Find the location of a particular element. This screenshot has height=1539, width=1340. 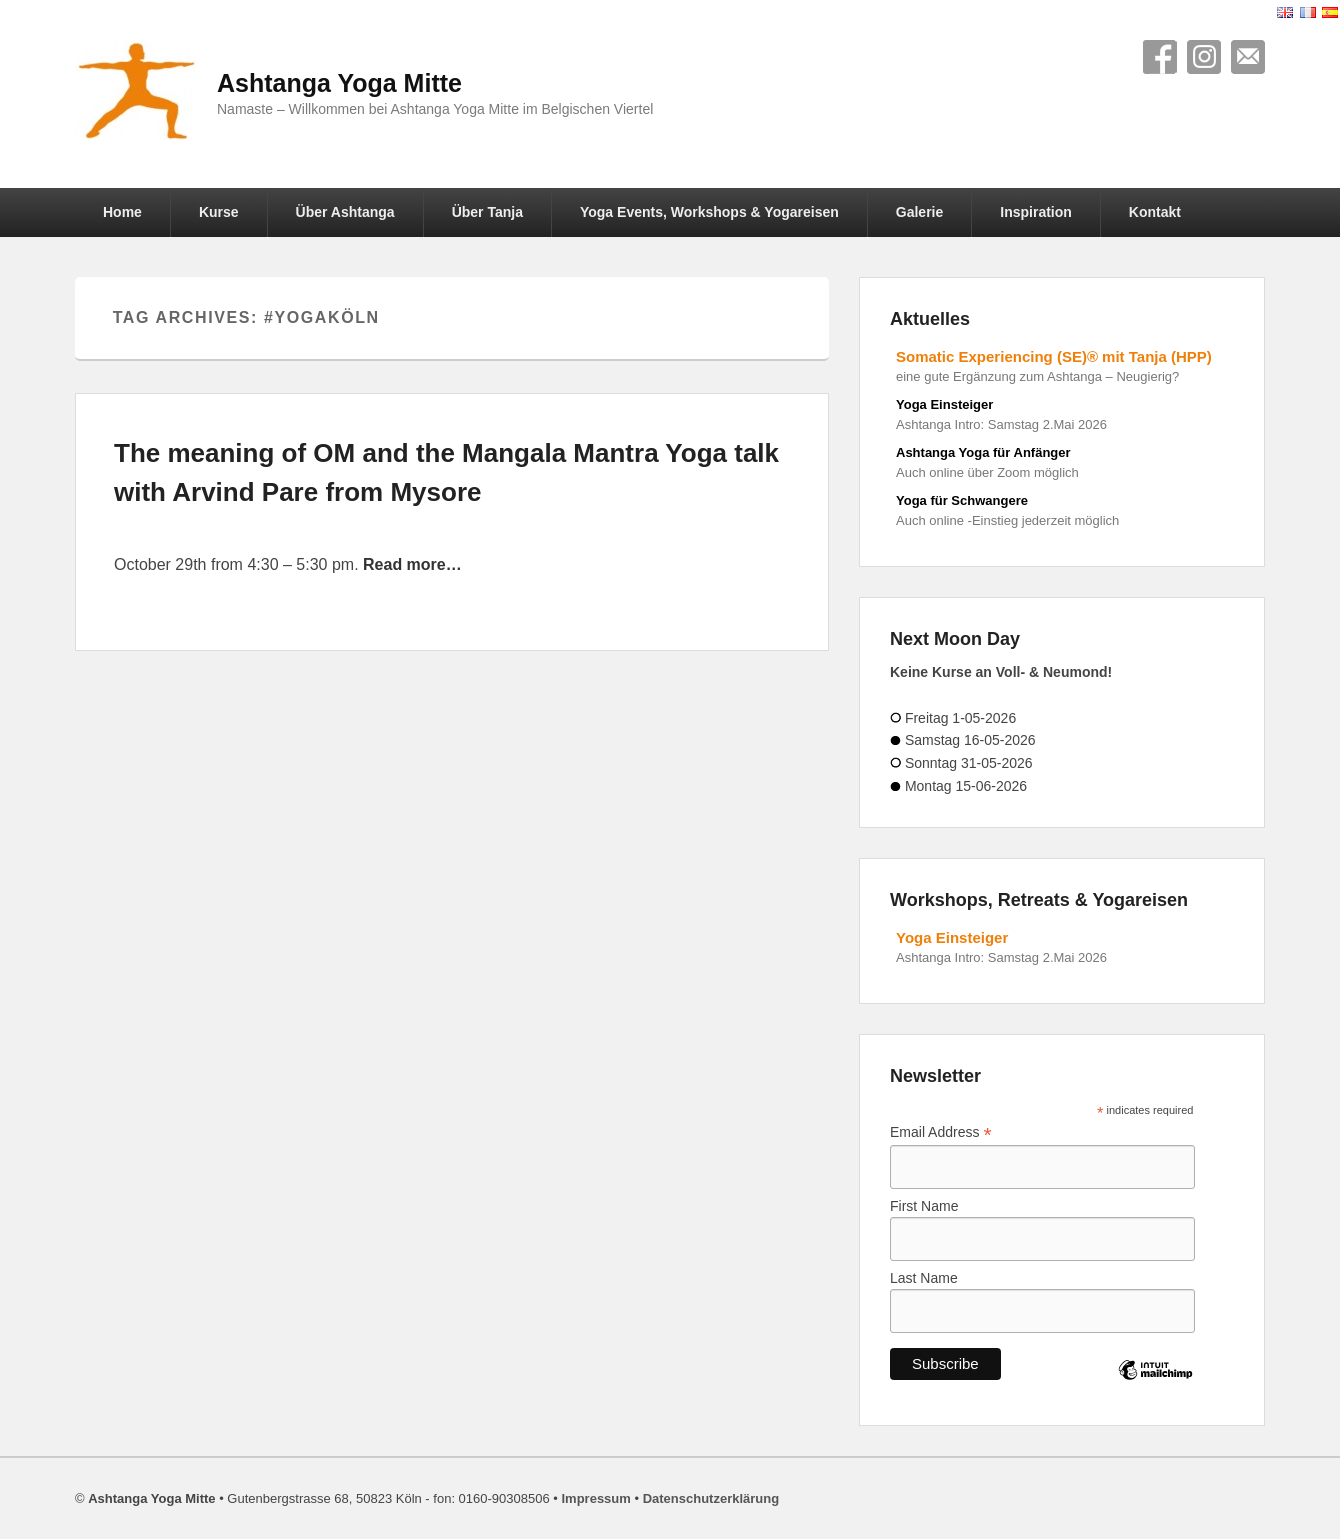

Email Address is located at coordinates (941, 1132).